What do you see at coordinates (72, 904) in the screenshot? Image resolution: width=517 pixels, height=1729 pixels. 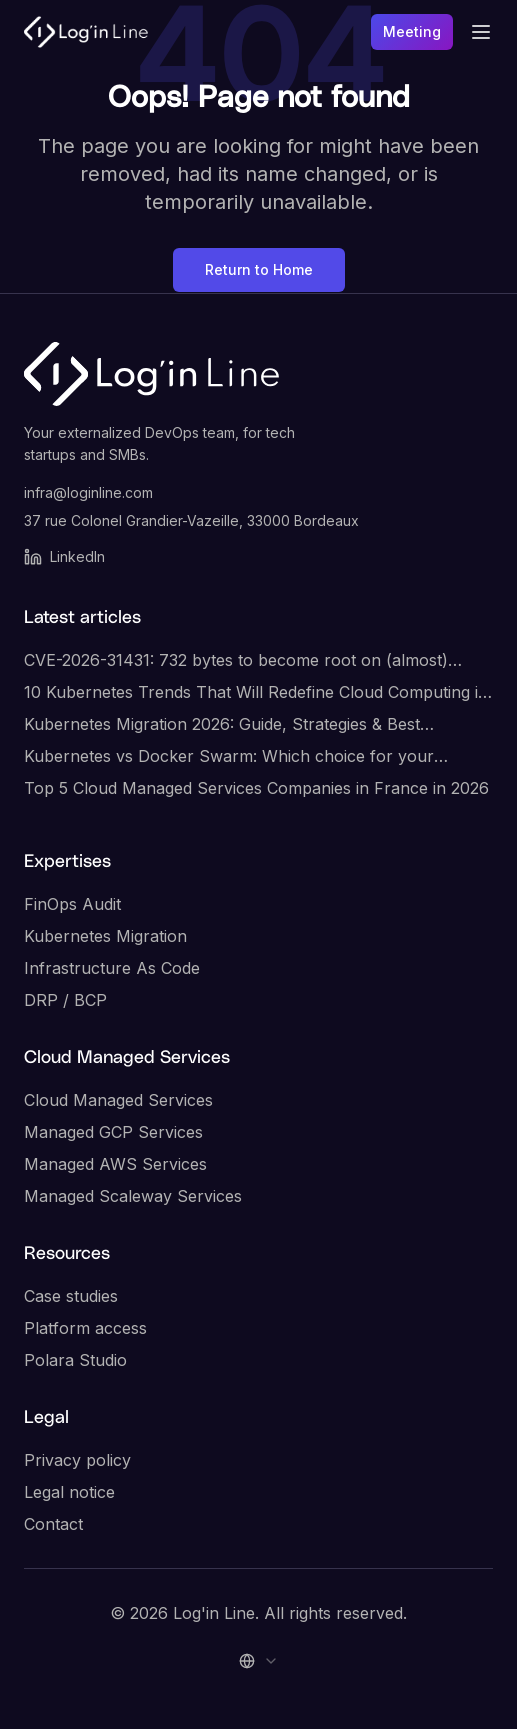 I see `FinOps Audit` at bounding box center [72, 904].